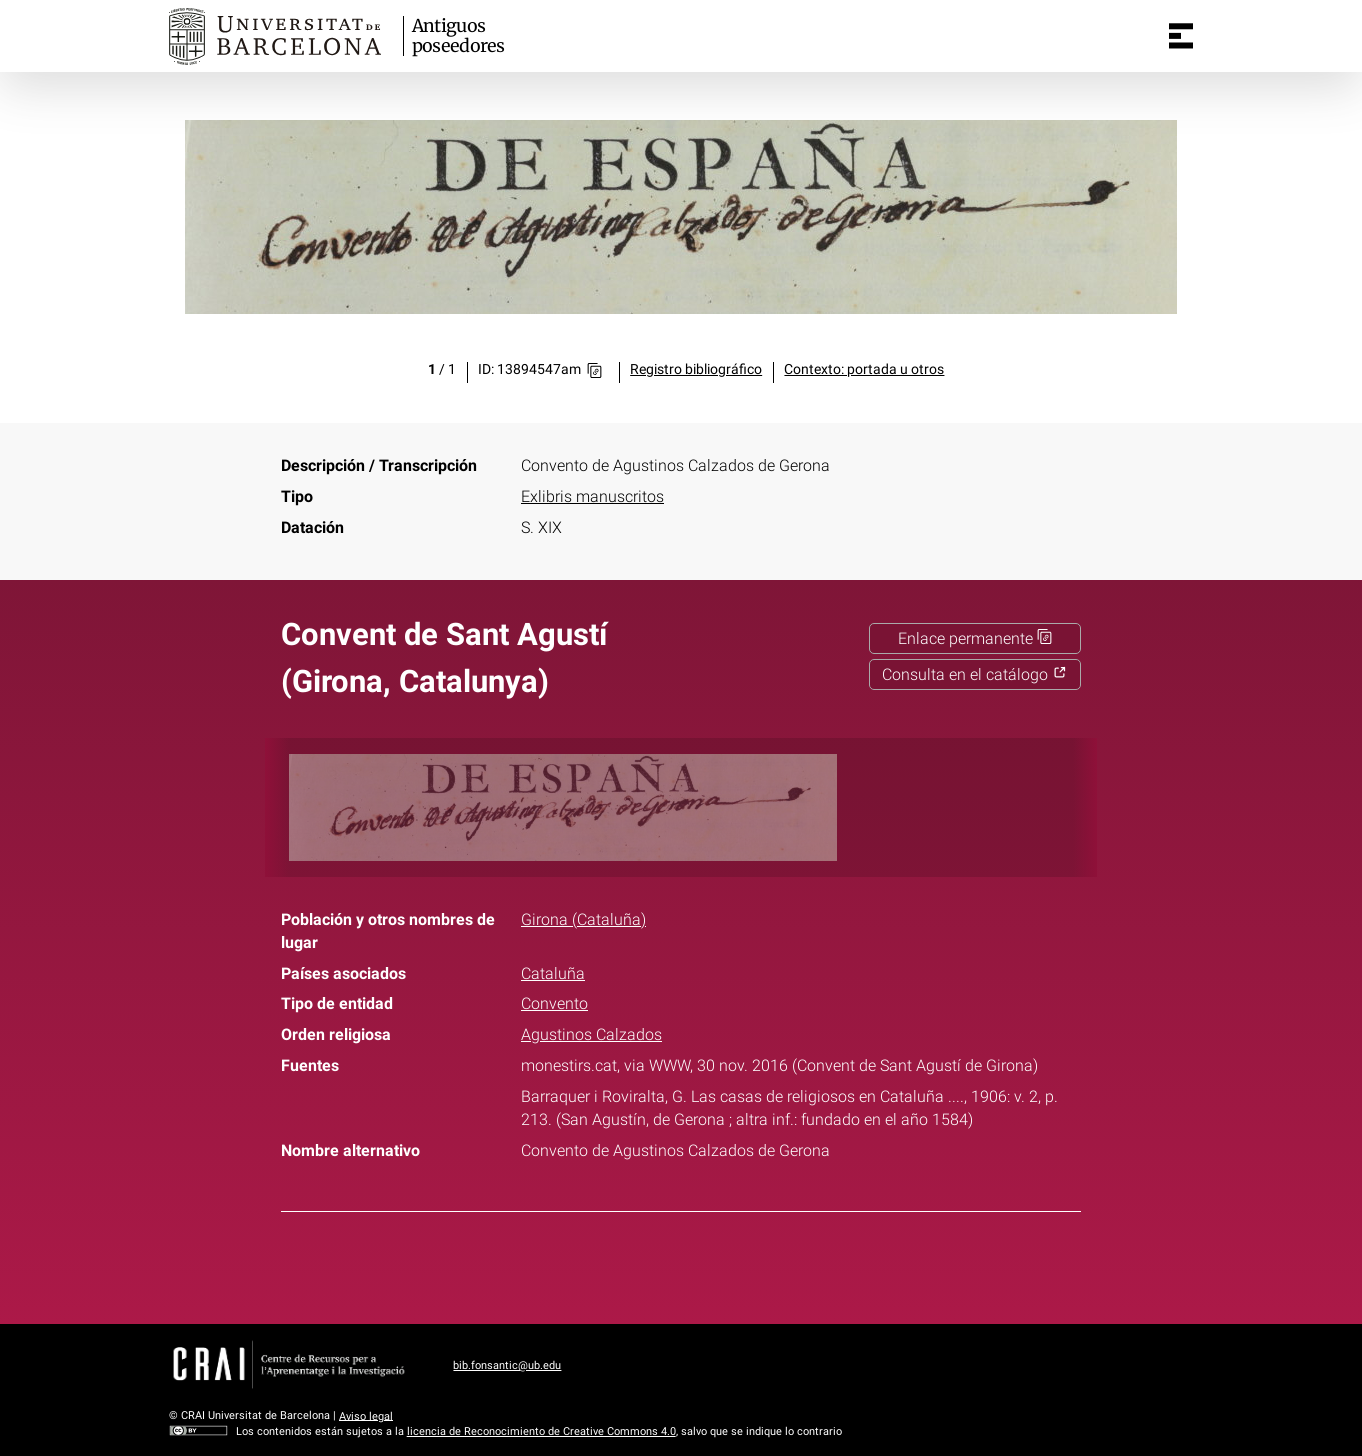 This screenshot has width=1362, height=1456. What do you see at coordinates (583, 919) in the screenshot?
I see `Girona (Cataluña)` at bounding box center [583, 919].